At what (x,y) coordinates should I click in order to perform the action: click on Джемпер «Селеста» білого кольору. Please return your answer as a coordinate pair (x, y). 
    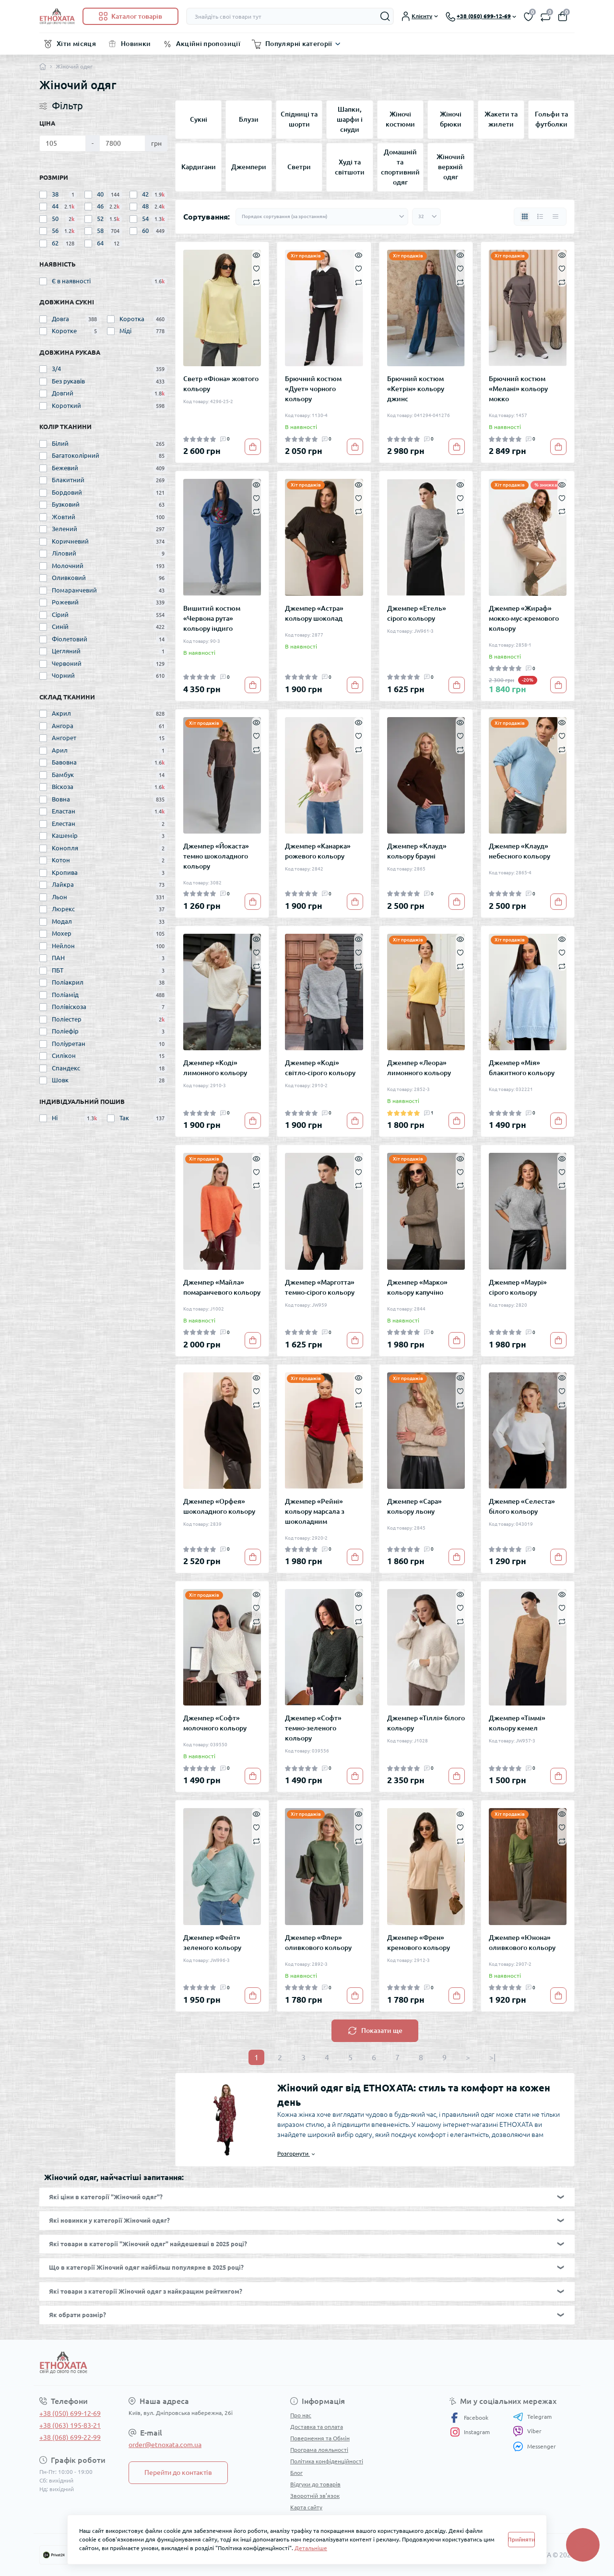
    Looking at the image, I should click on (522, 1506).